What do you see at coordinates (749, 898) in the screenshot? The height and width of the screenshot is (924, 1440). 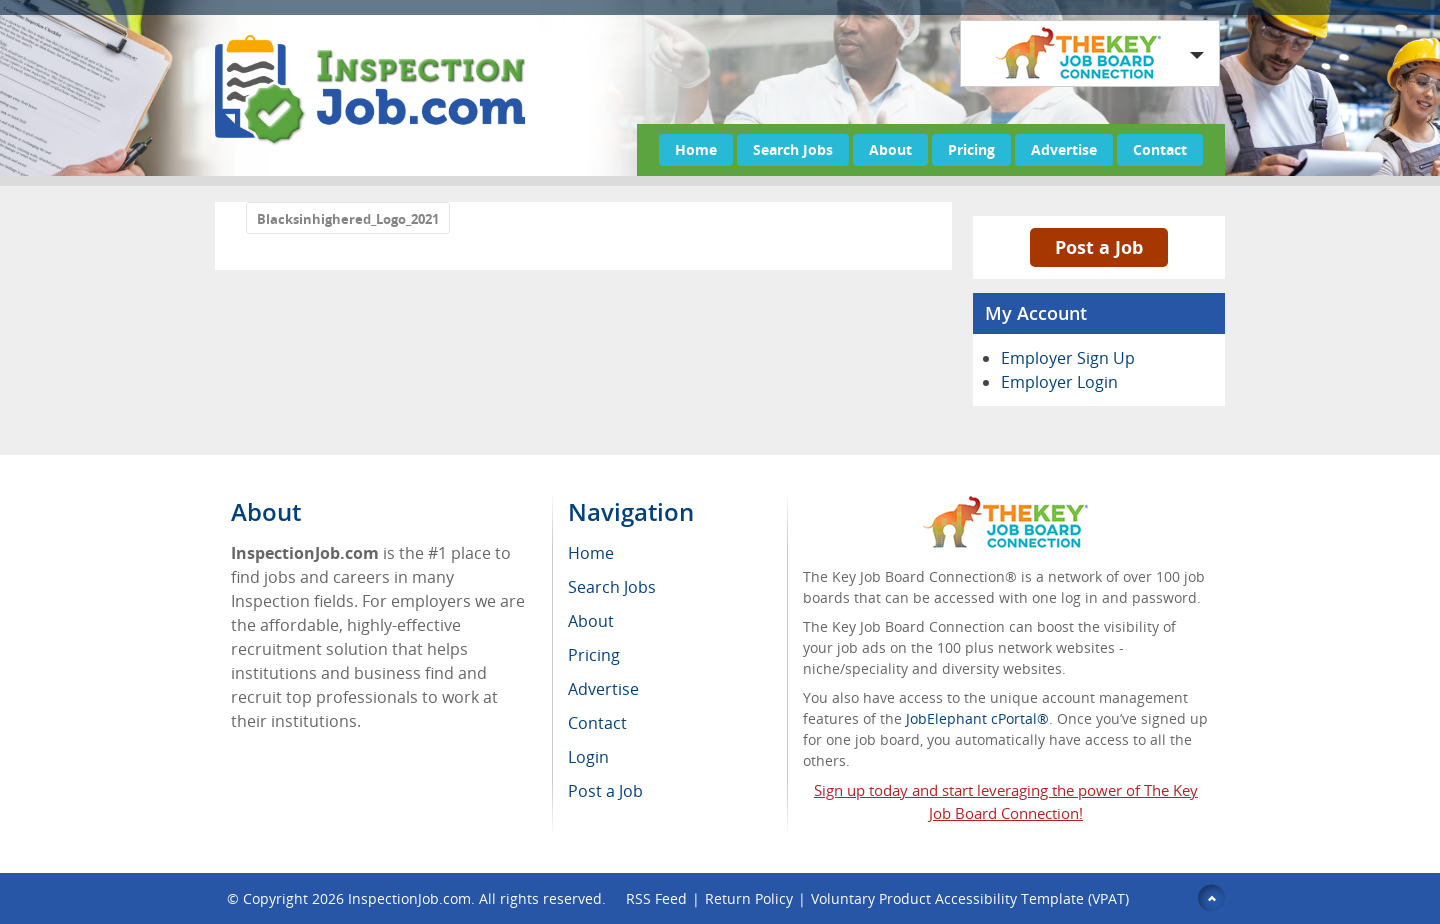 I see `Return Policy` at bounding box center [749, 898].